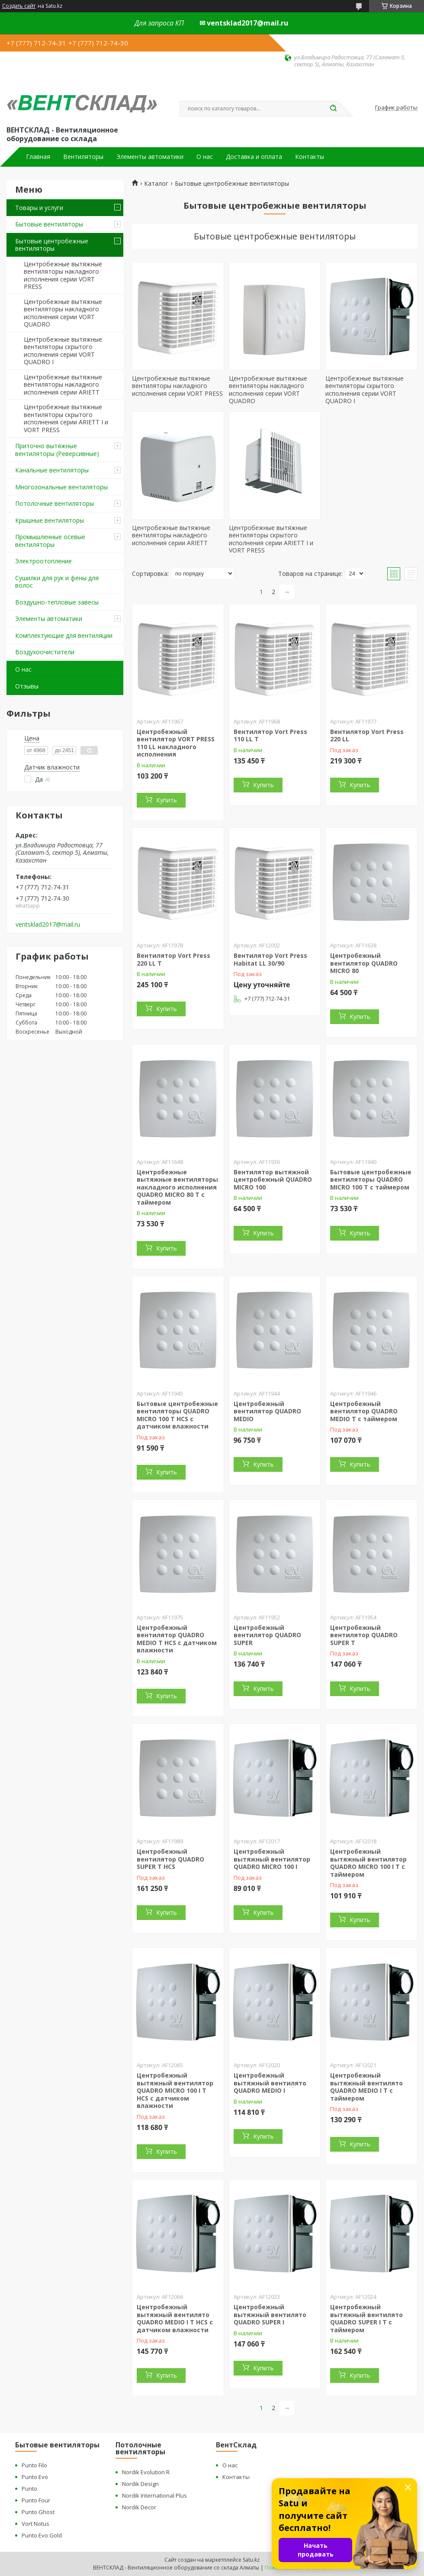 This screenshot has width=424, height=2576. Describe the element at coordinates (66, 418) in the screenshot. I see `Центробежные вытяжные вентиляторы скрытого исполнения серии ARIETT I и VORT PRESS` at that location.